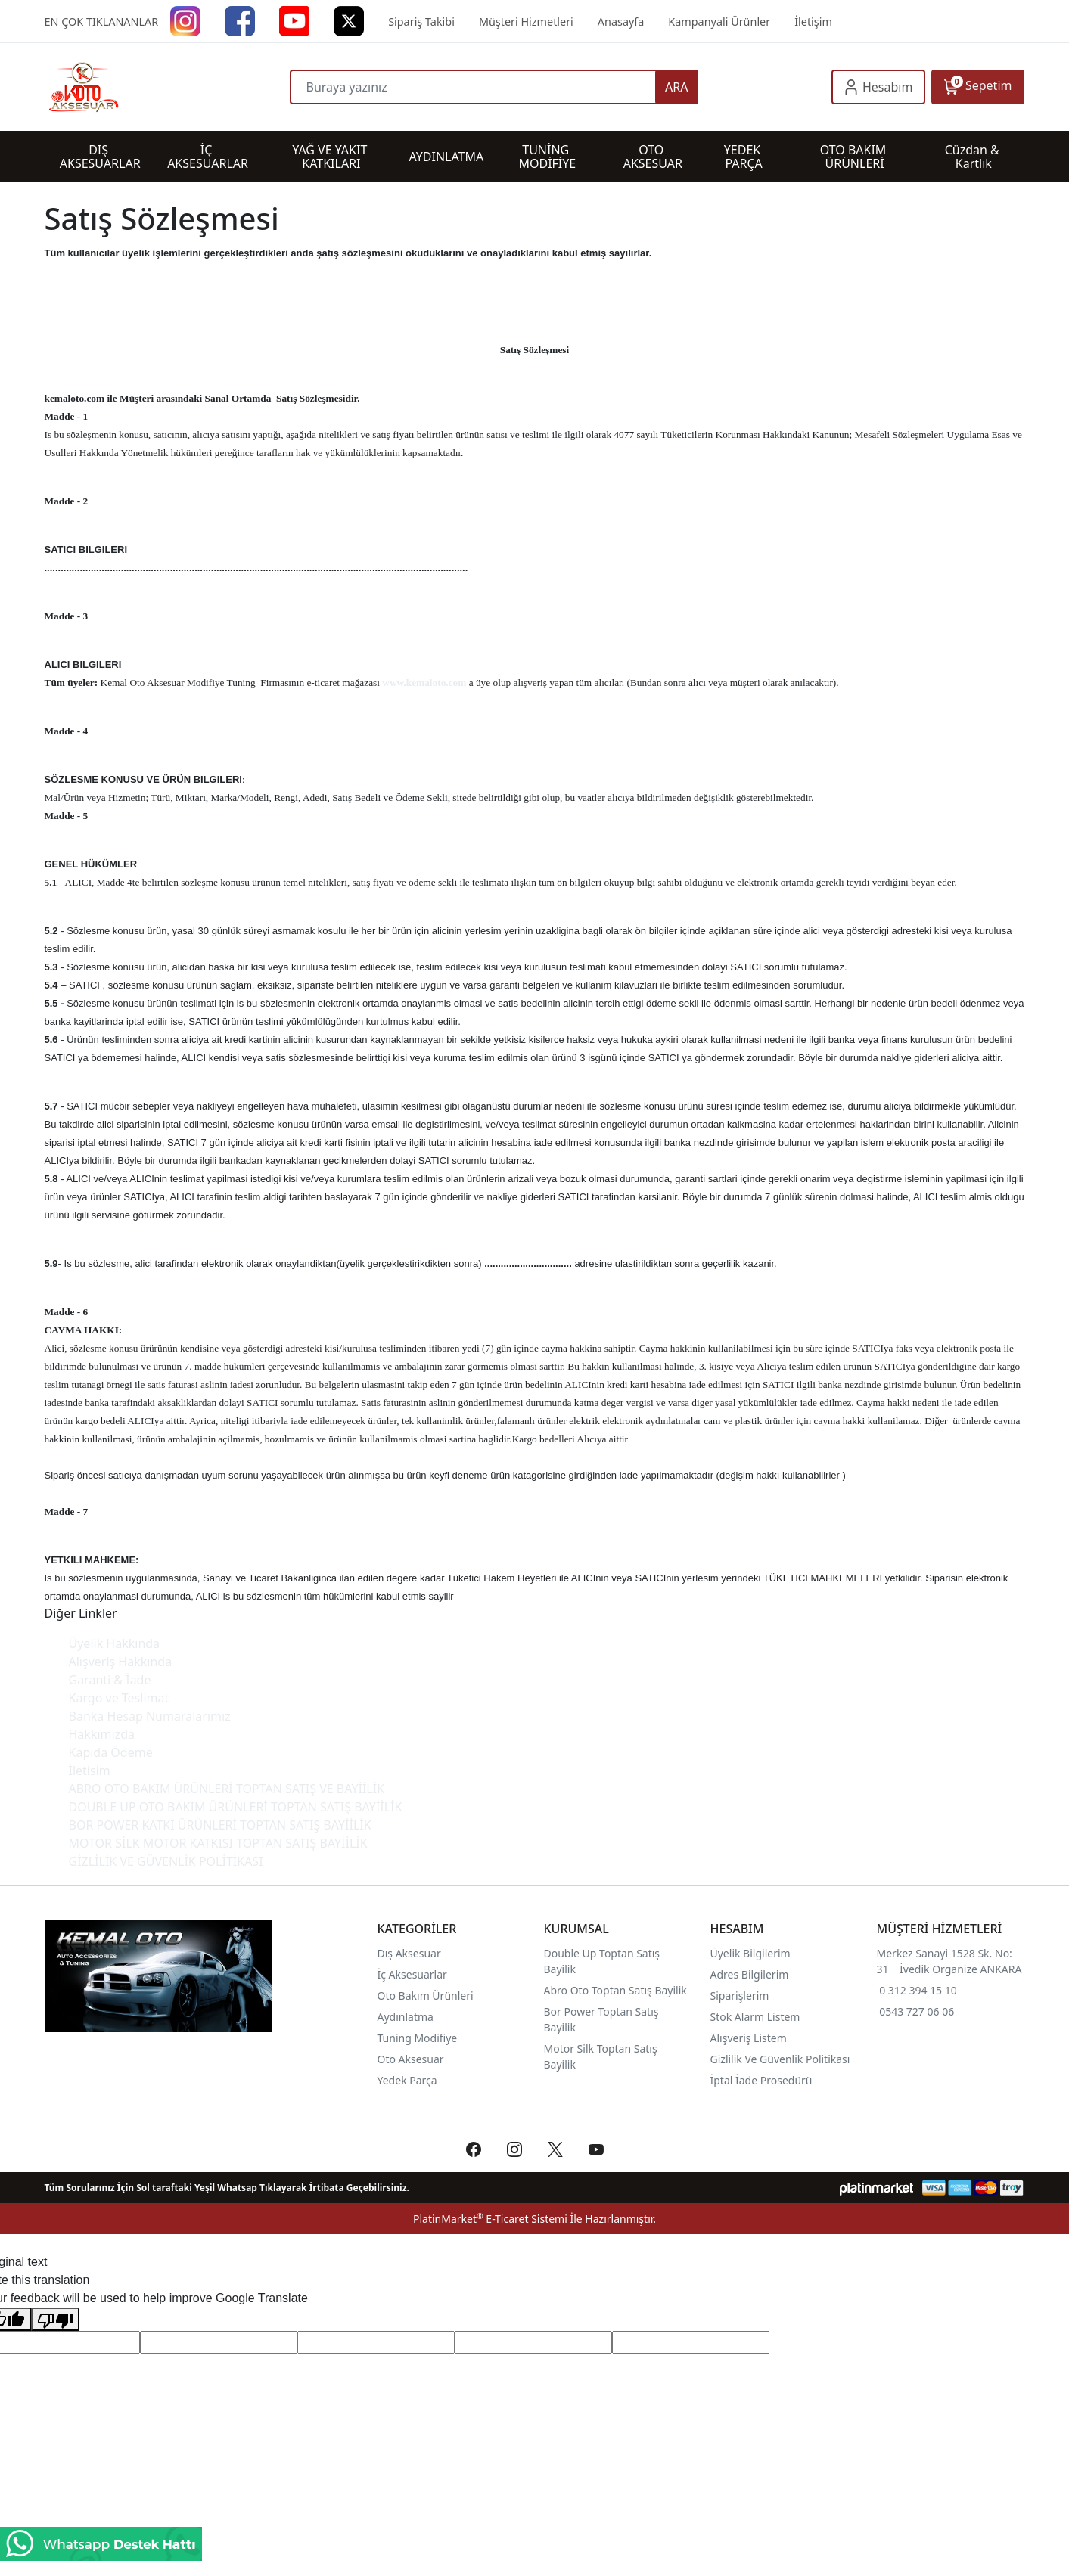 Image resolution: width=1069 pixels, height=2576 pixels. Describe the element at coordinates (89, 1770) in the screenshot. I see `İletisim` at that location.